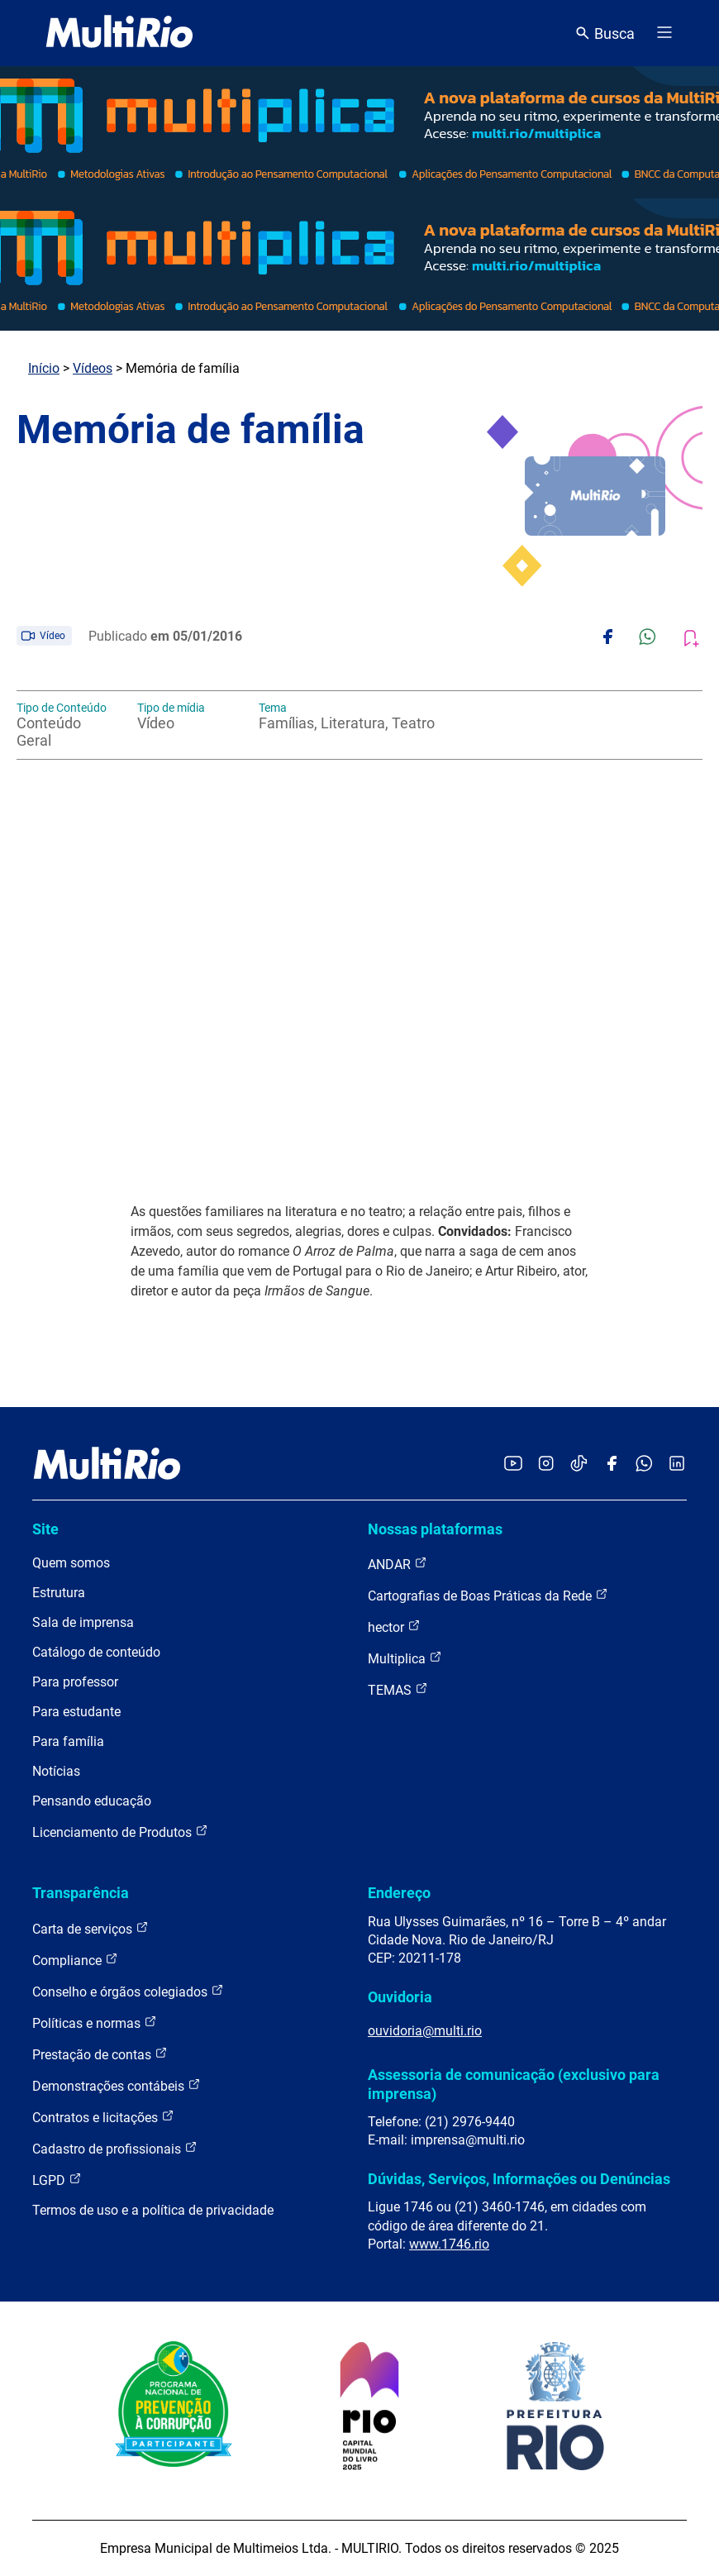 Image resolution: width=719 pixels, height=2576 pixels. What do you see at coordinates (71, 1563) in the screenshot?
I see `Quem somos` at bounding box center [71, 1563].